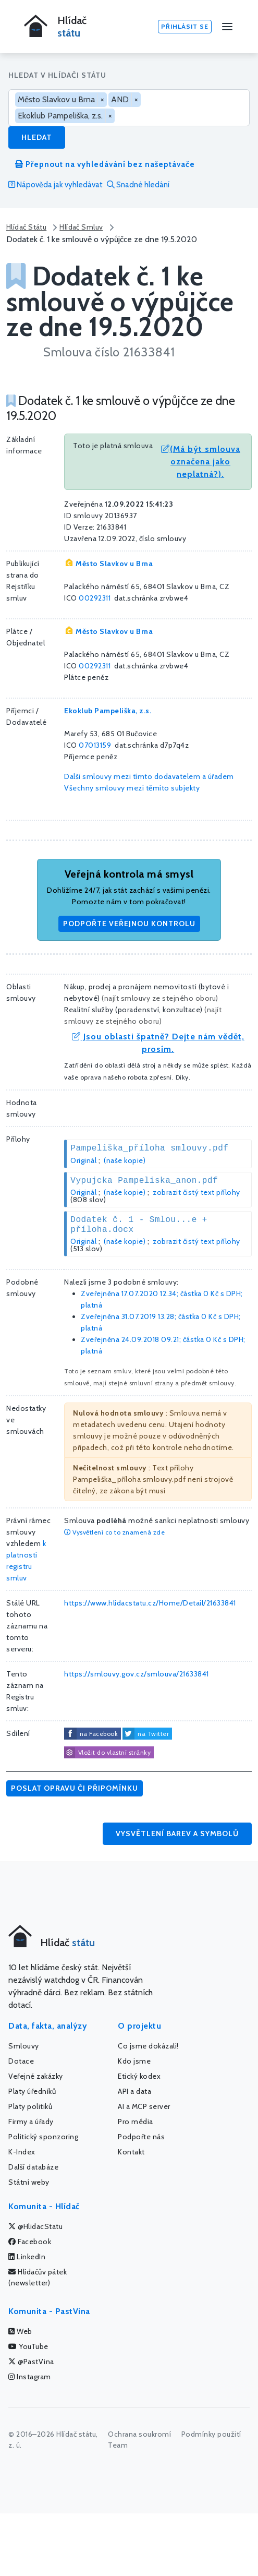  What do you see at coordinates (35, 2076) in the screenshot?
I see `Veřejné zakázky` at bounding box center [35, 2076].